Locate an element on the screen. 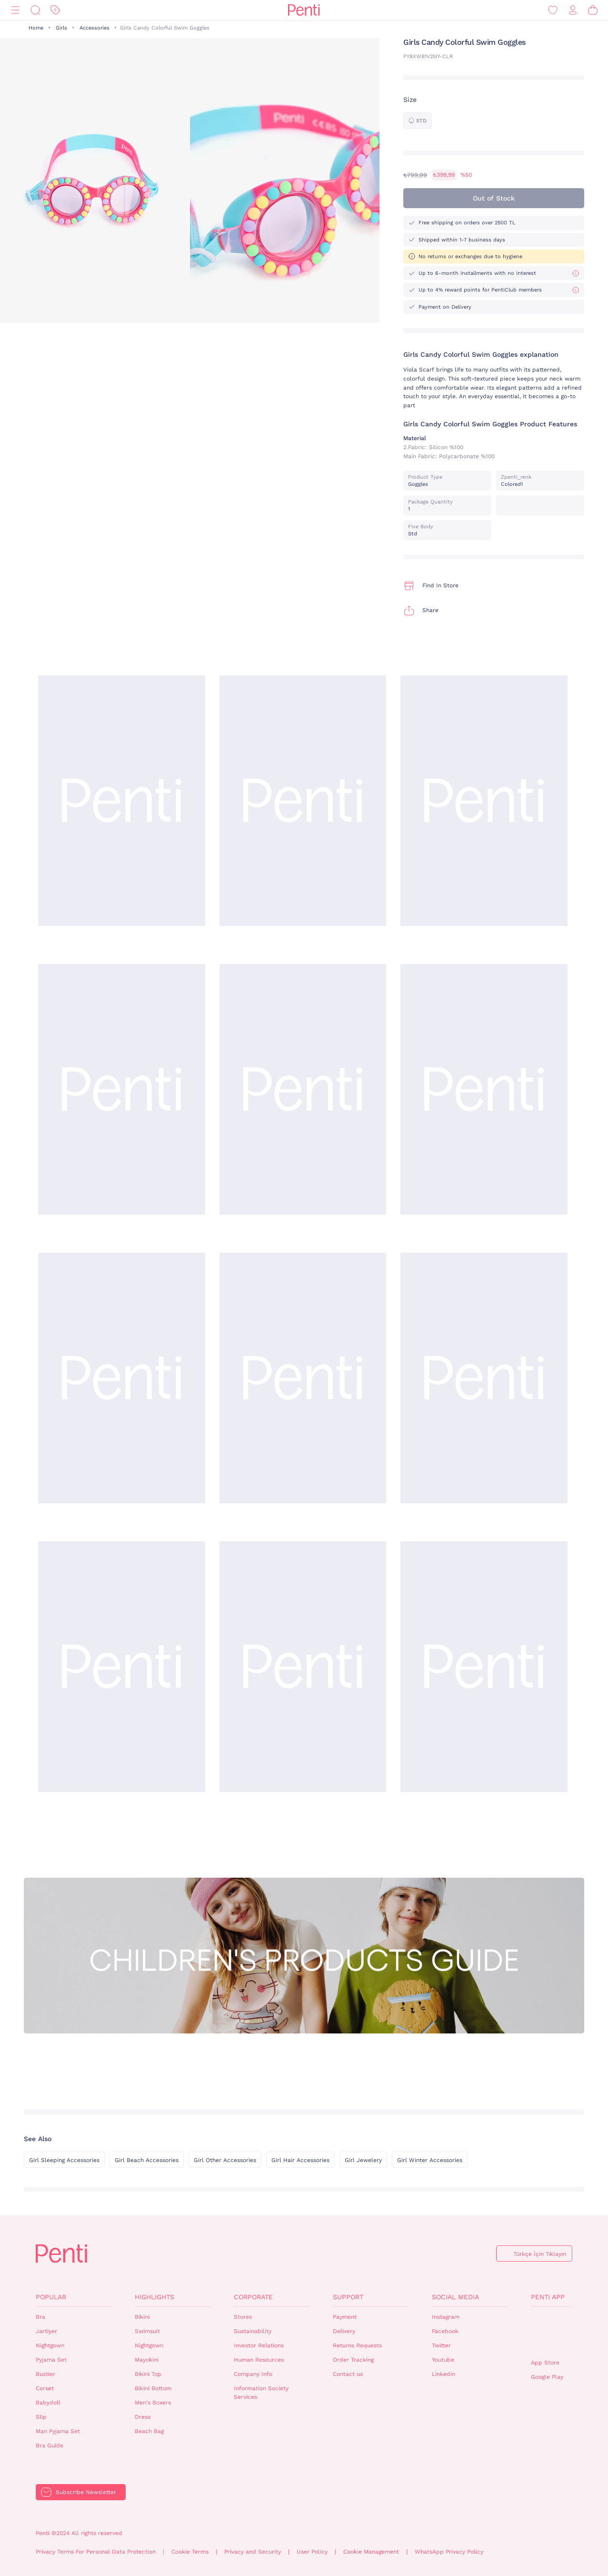  Social Media is located at coordinates (455, 2297).